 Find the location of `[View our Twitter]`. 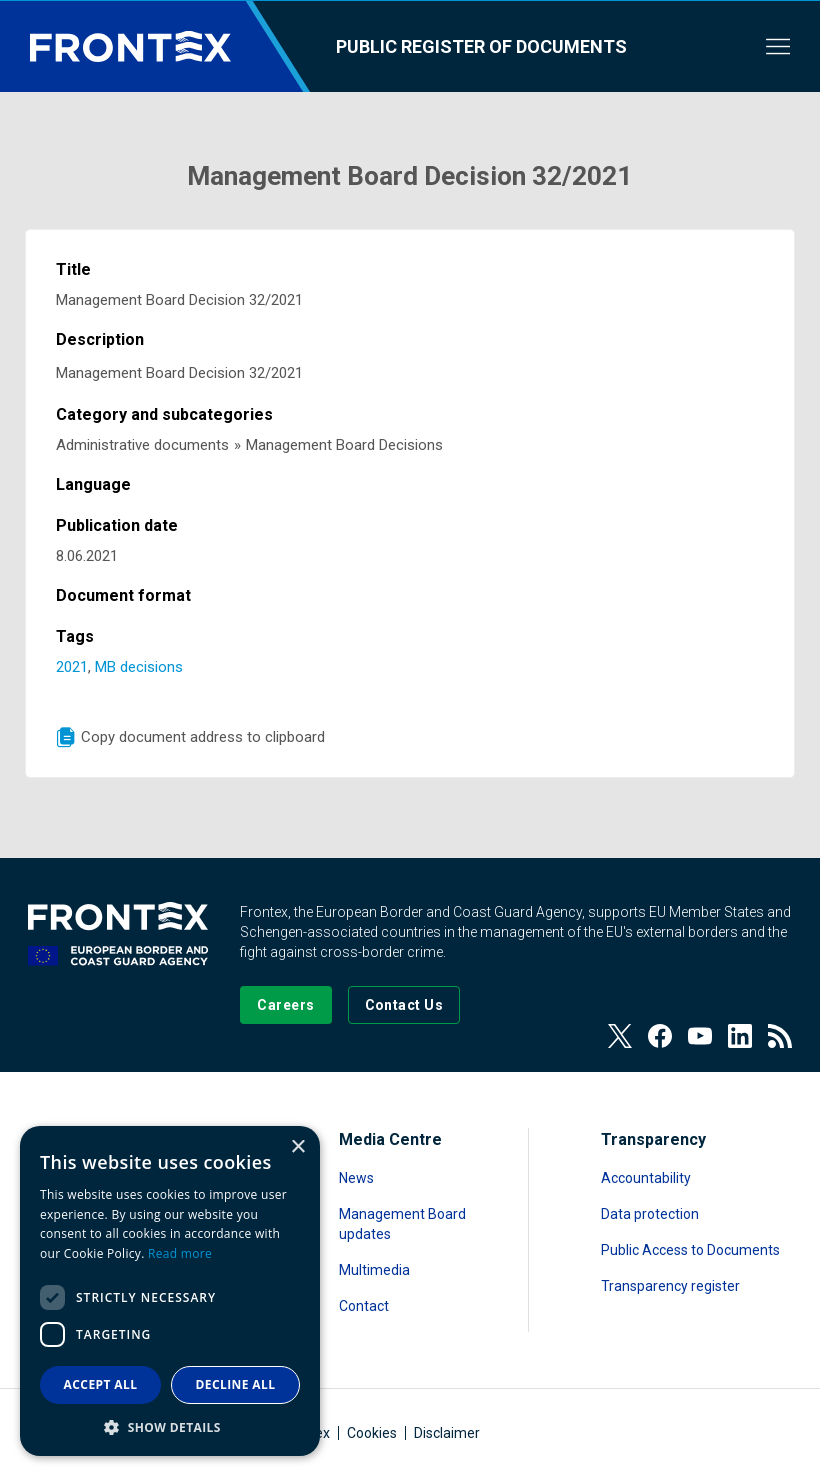

[View our Twitter] is located at coordinates (620, 1036).